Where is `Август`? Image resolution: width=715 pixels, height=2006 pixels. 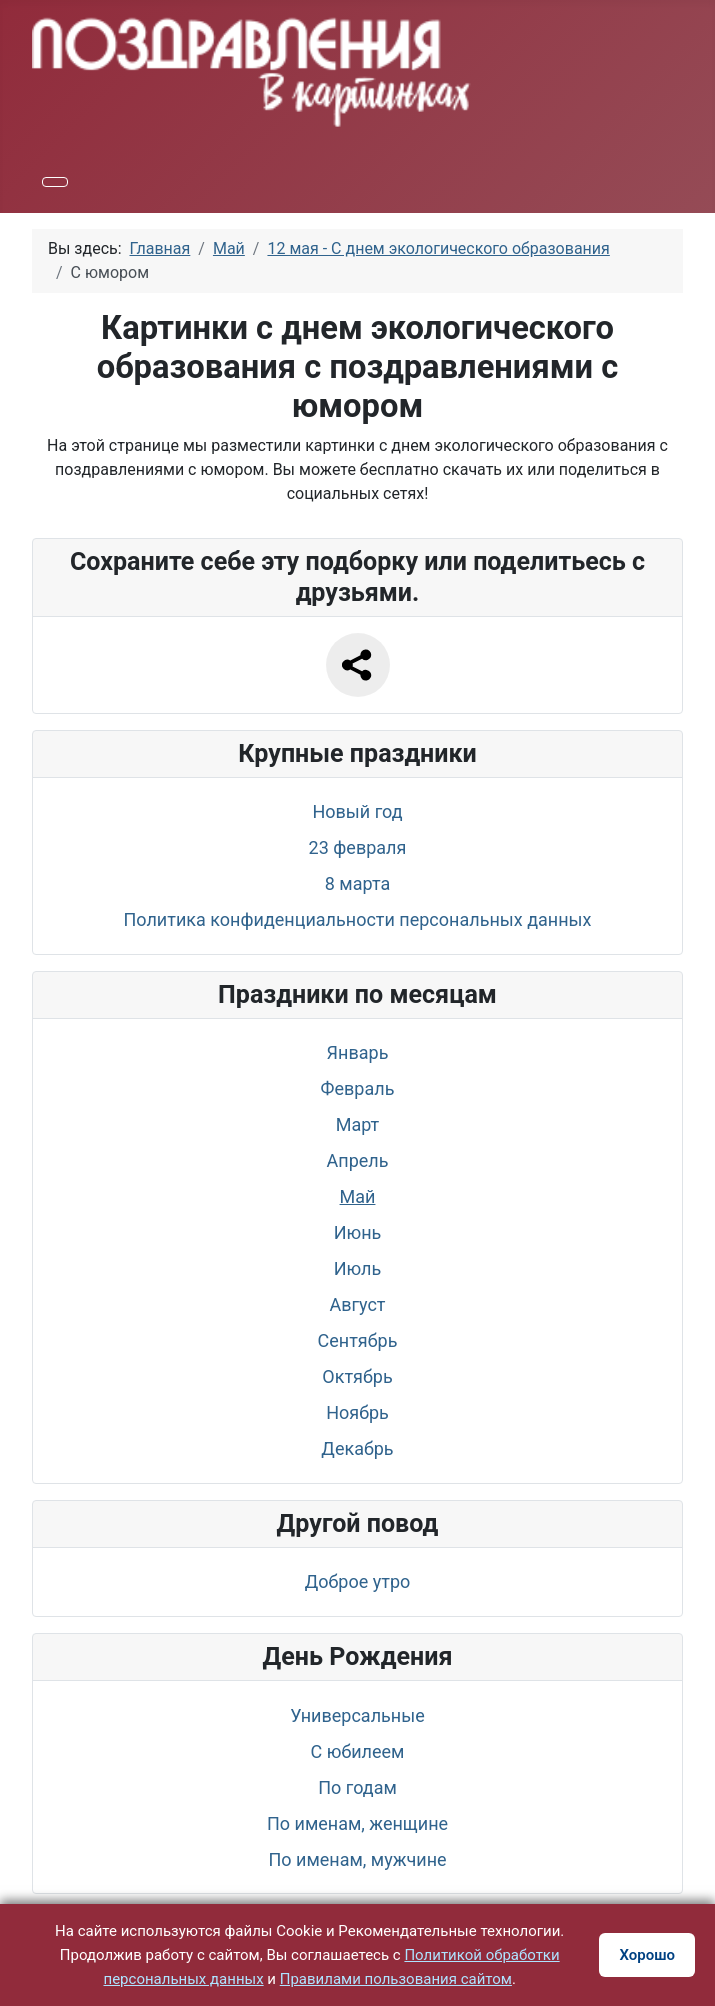 Август is located at coordinates (357, 1304).